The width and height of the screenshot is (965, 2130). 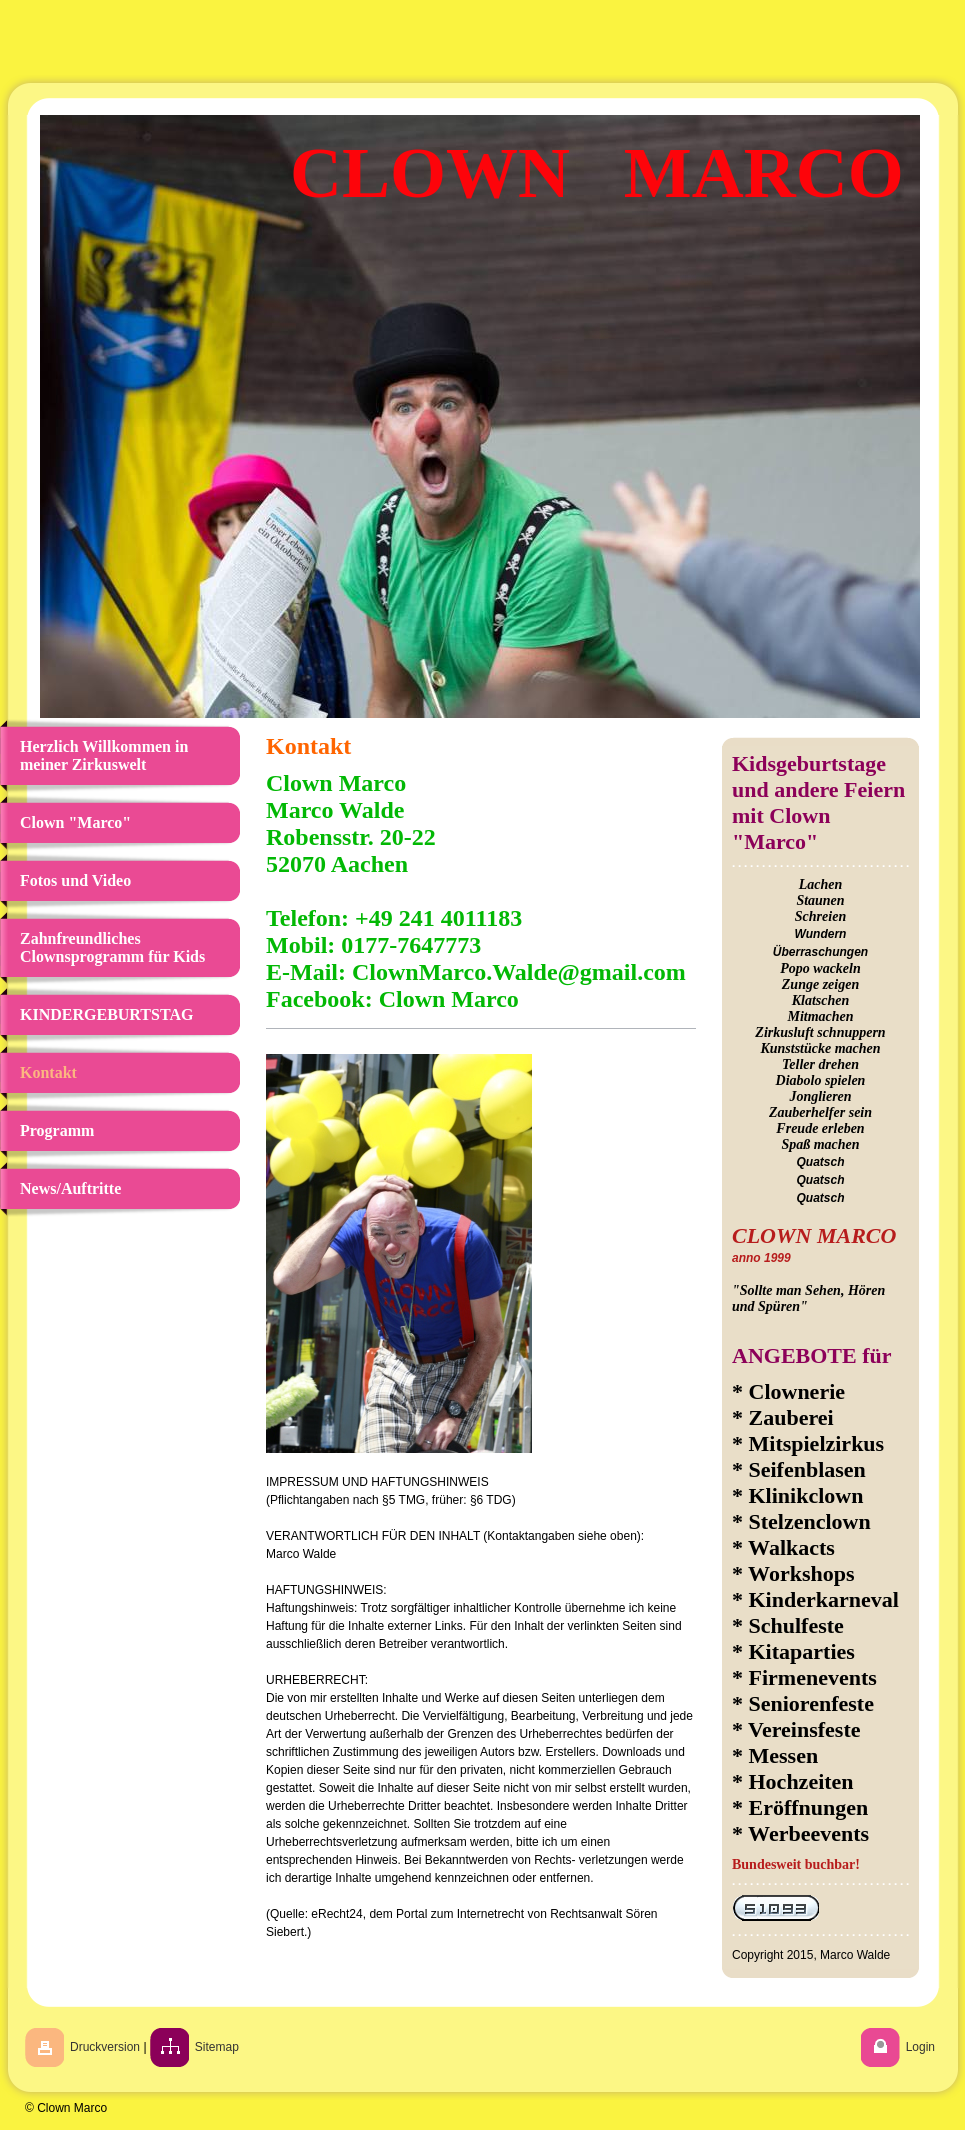 I want to click on Login, so click(x=920, y=2047).